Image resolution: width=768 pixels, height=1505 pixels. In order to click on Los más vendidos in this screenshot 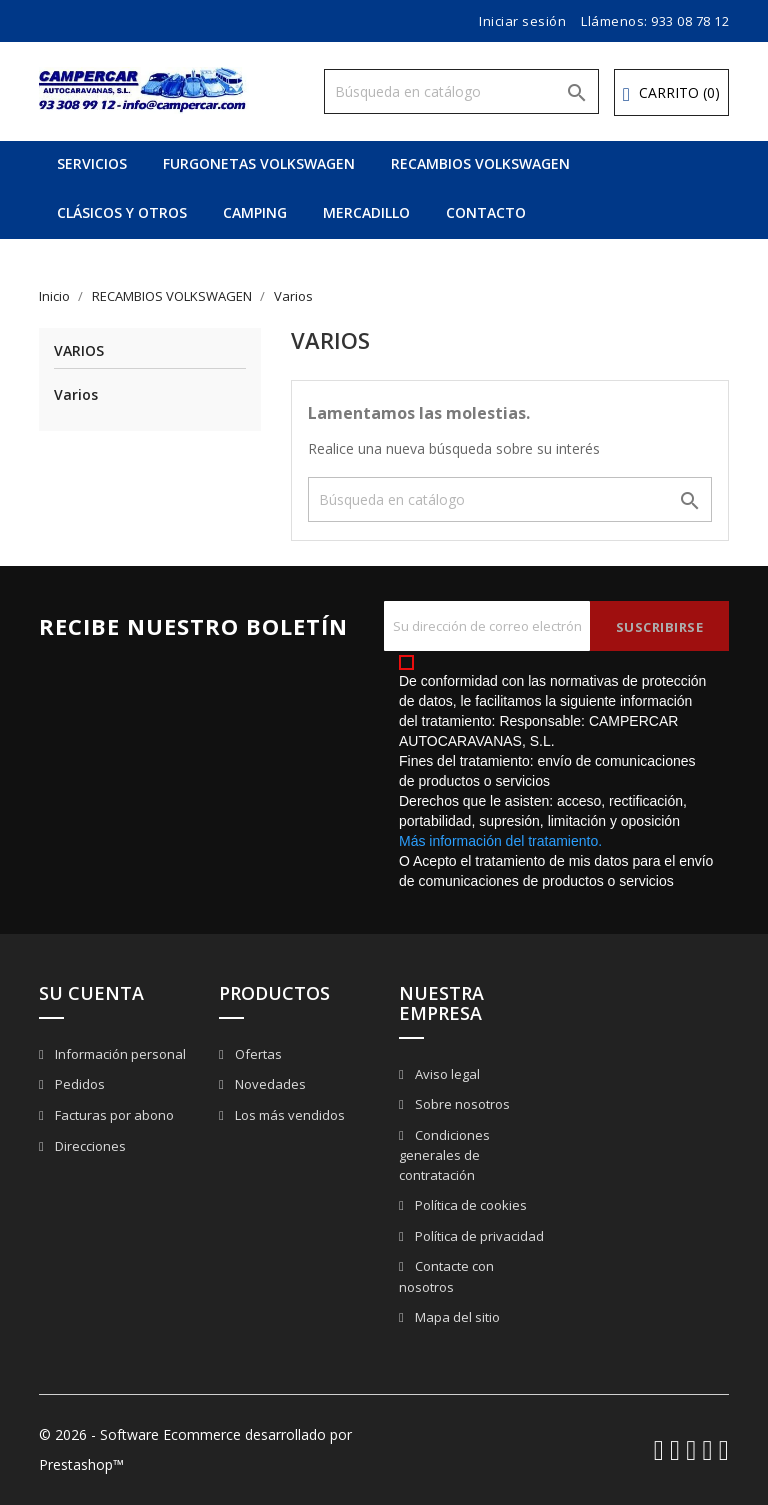, I will do `click(288, 1115)`.